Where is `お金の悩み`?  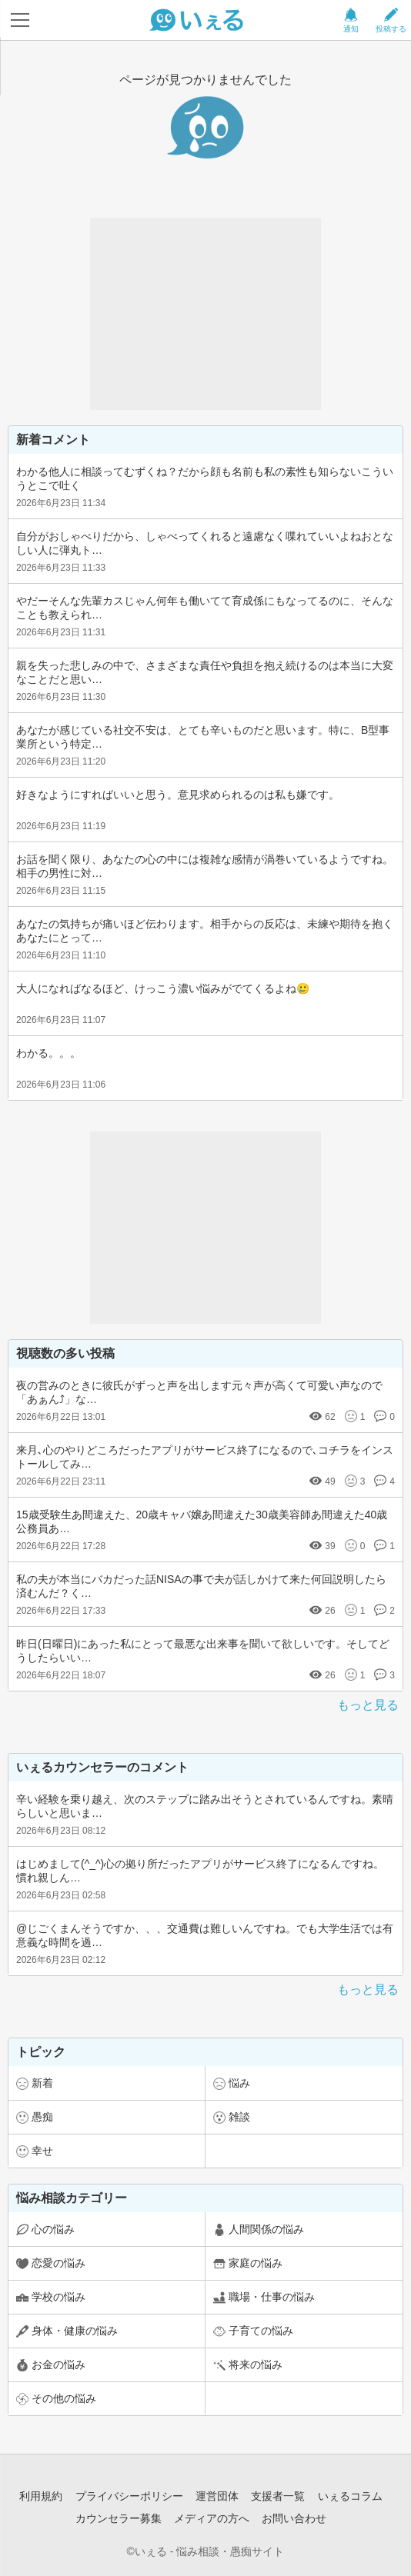 お金の悩み is located at coordinates (58, 2364).